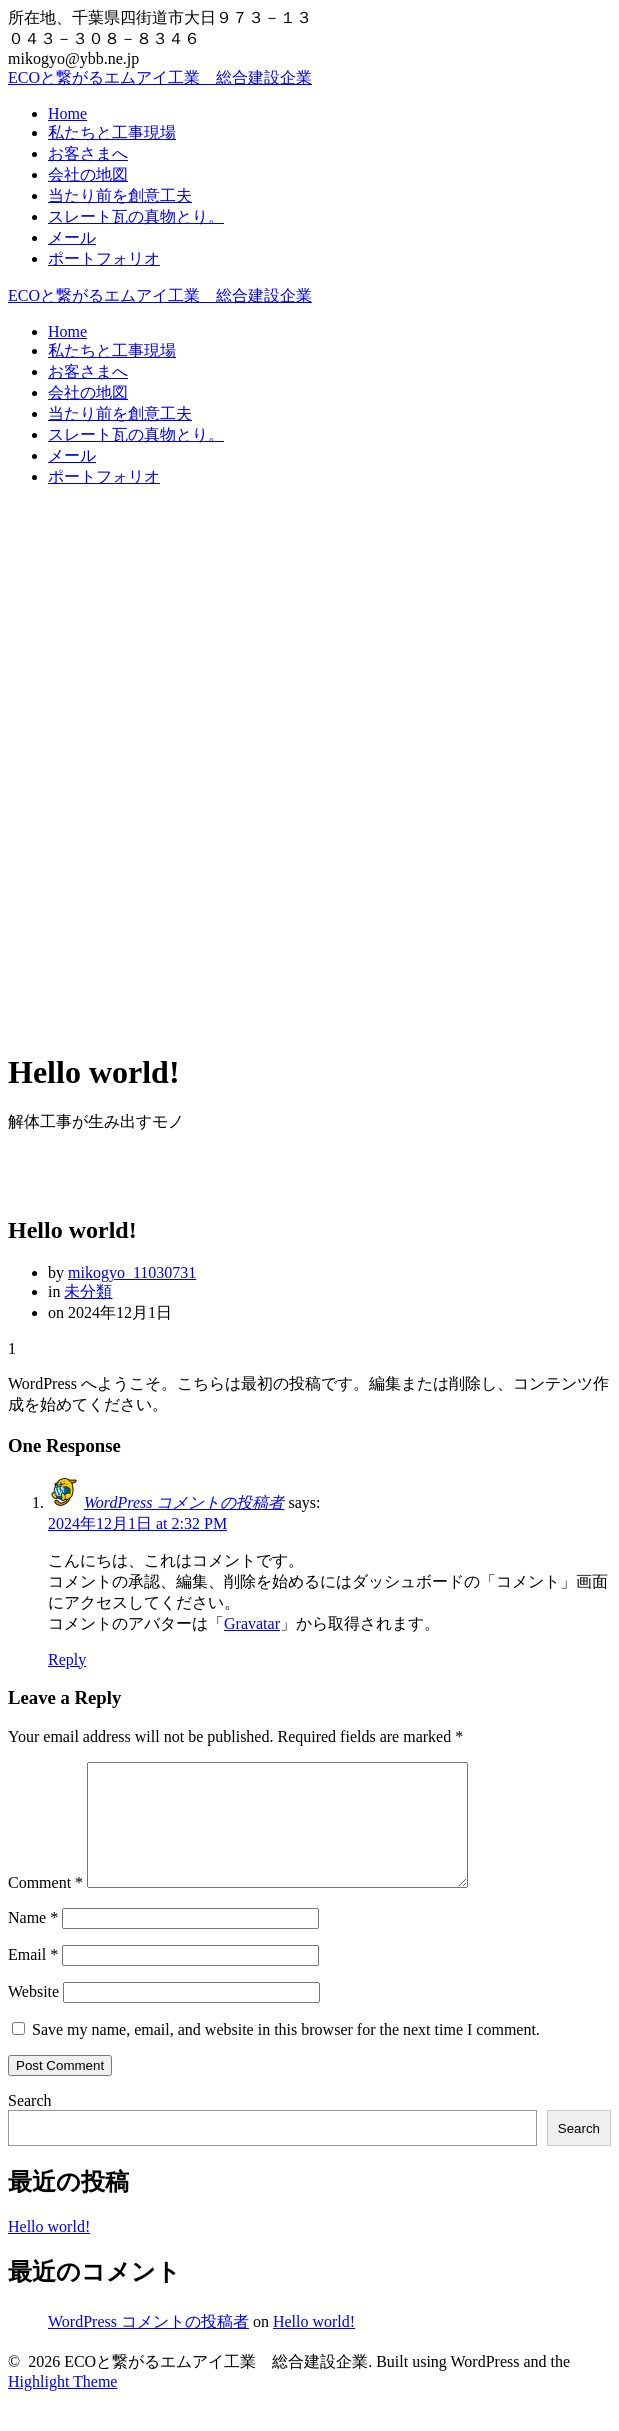  I want to click on 会社の地図, so click(88, 174).